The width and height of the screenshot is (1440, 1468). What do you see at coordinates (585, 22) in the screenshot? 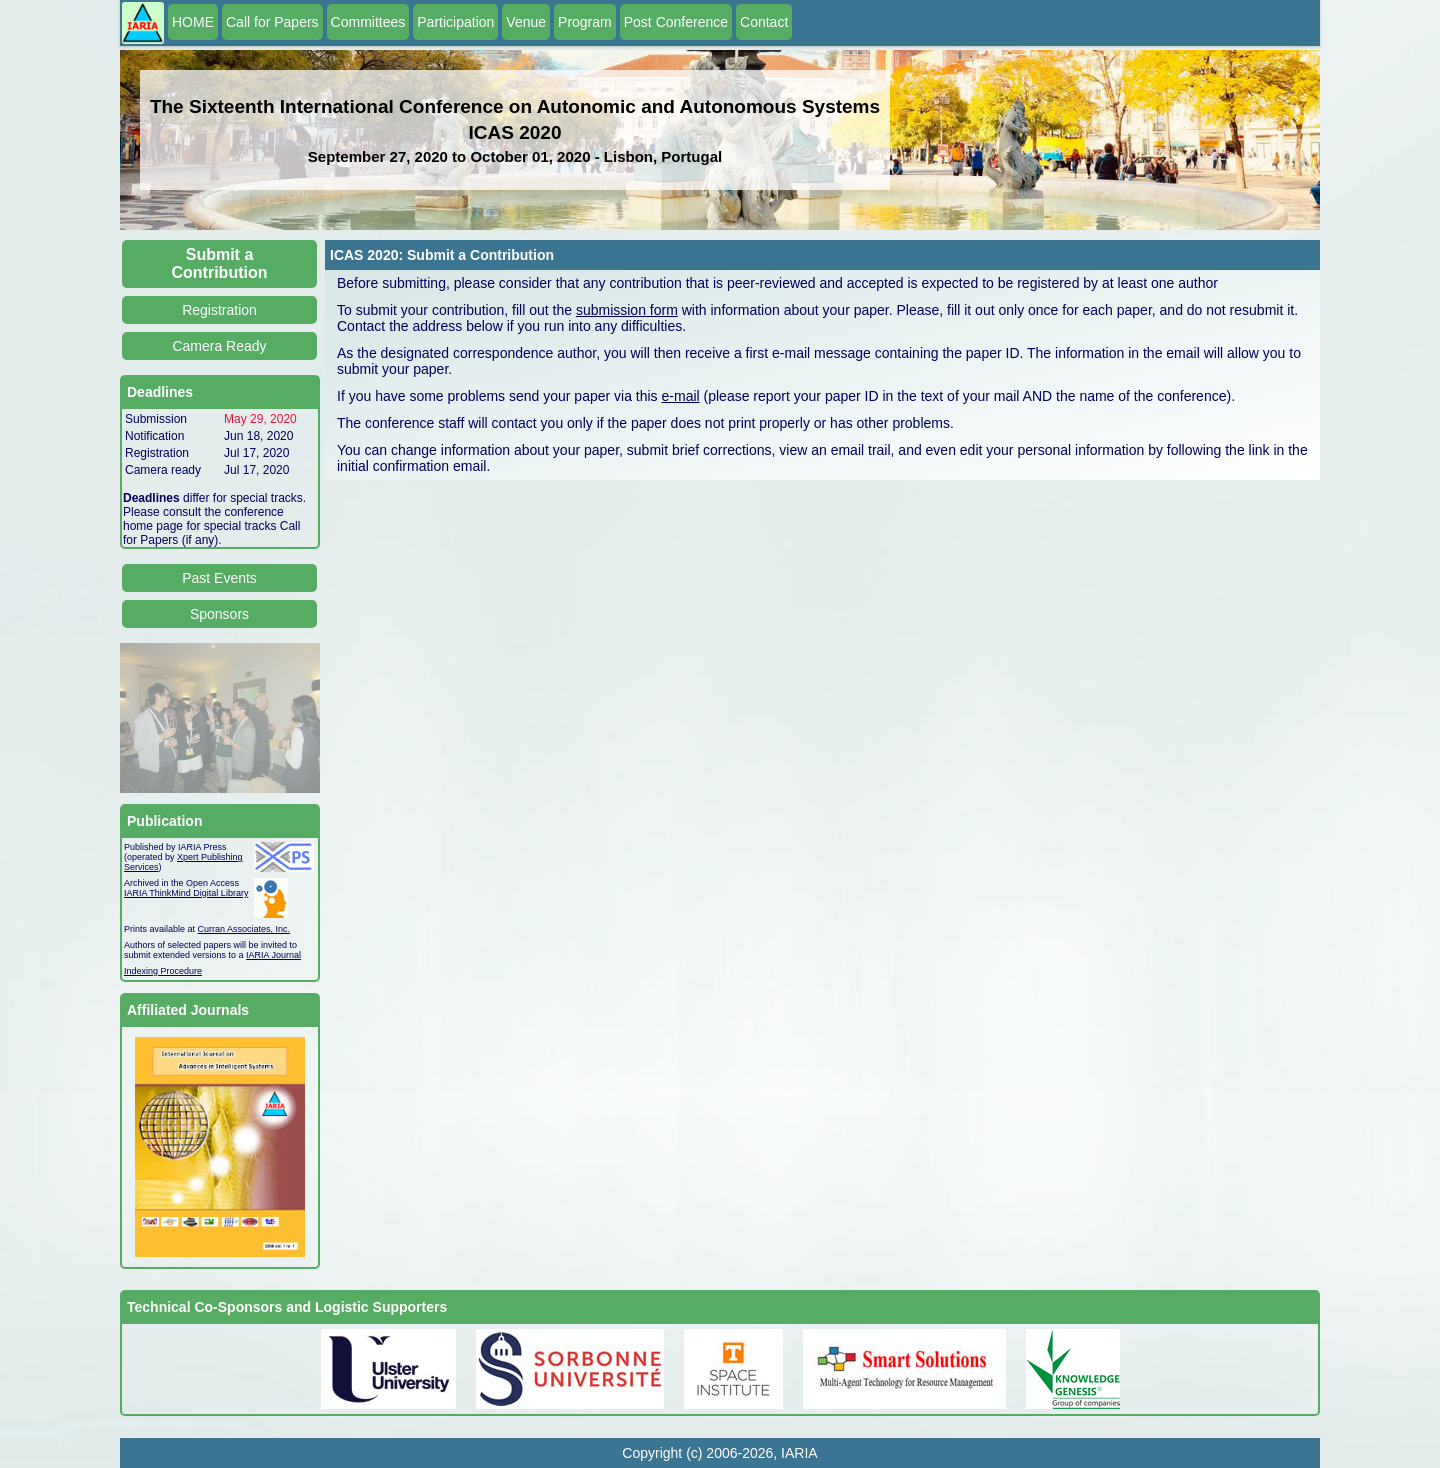
I see `Program` at bounding box center [585, 22].